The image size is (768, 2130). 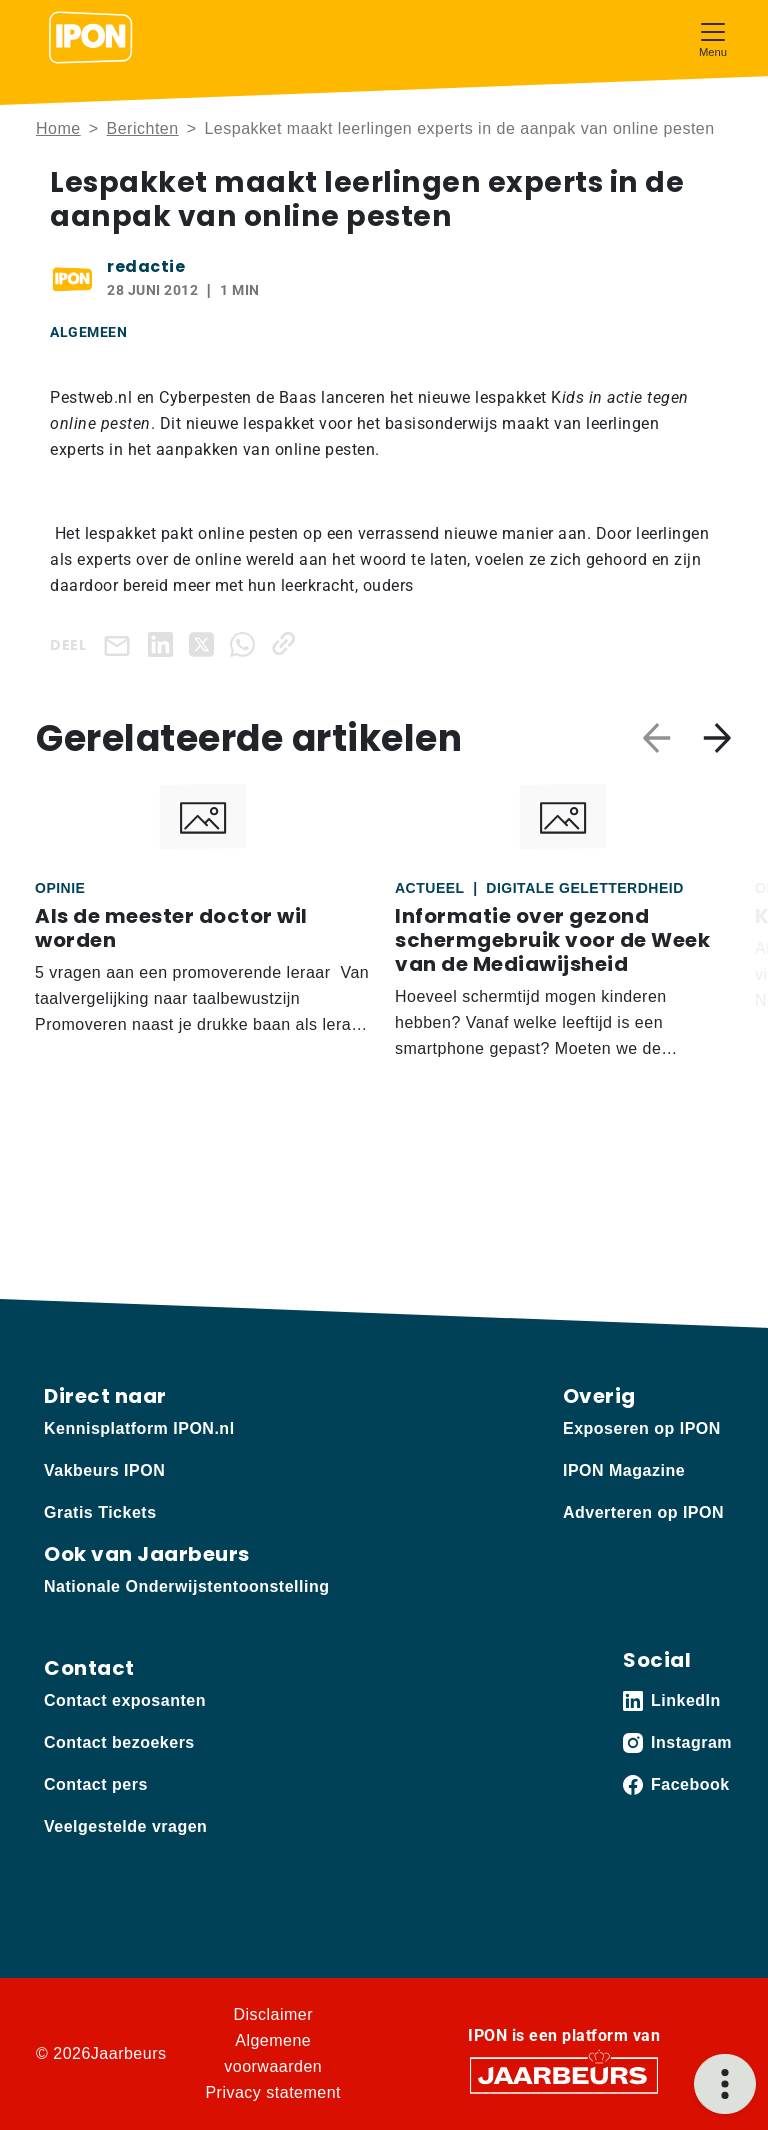 I want to click on Lespakket maakt leerlingen experts in de aanpak van online pesten, so click(x=459, y=128).